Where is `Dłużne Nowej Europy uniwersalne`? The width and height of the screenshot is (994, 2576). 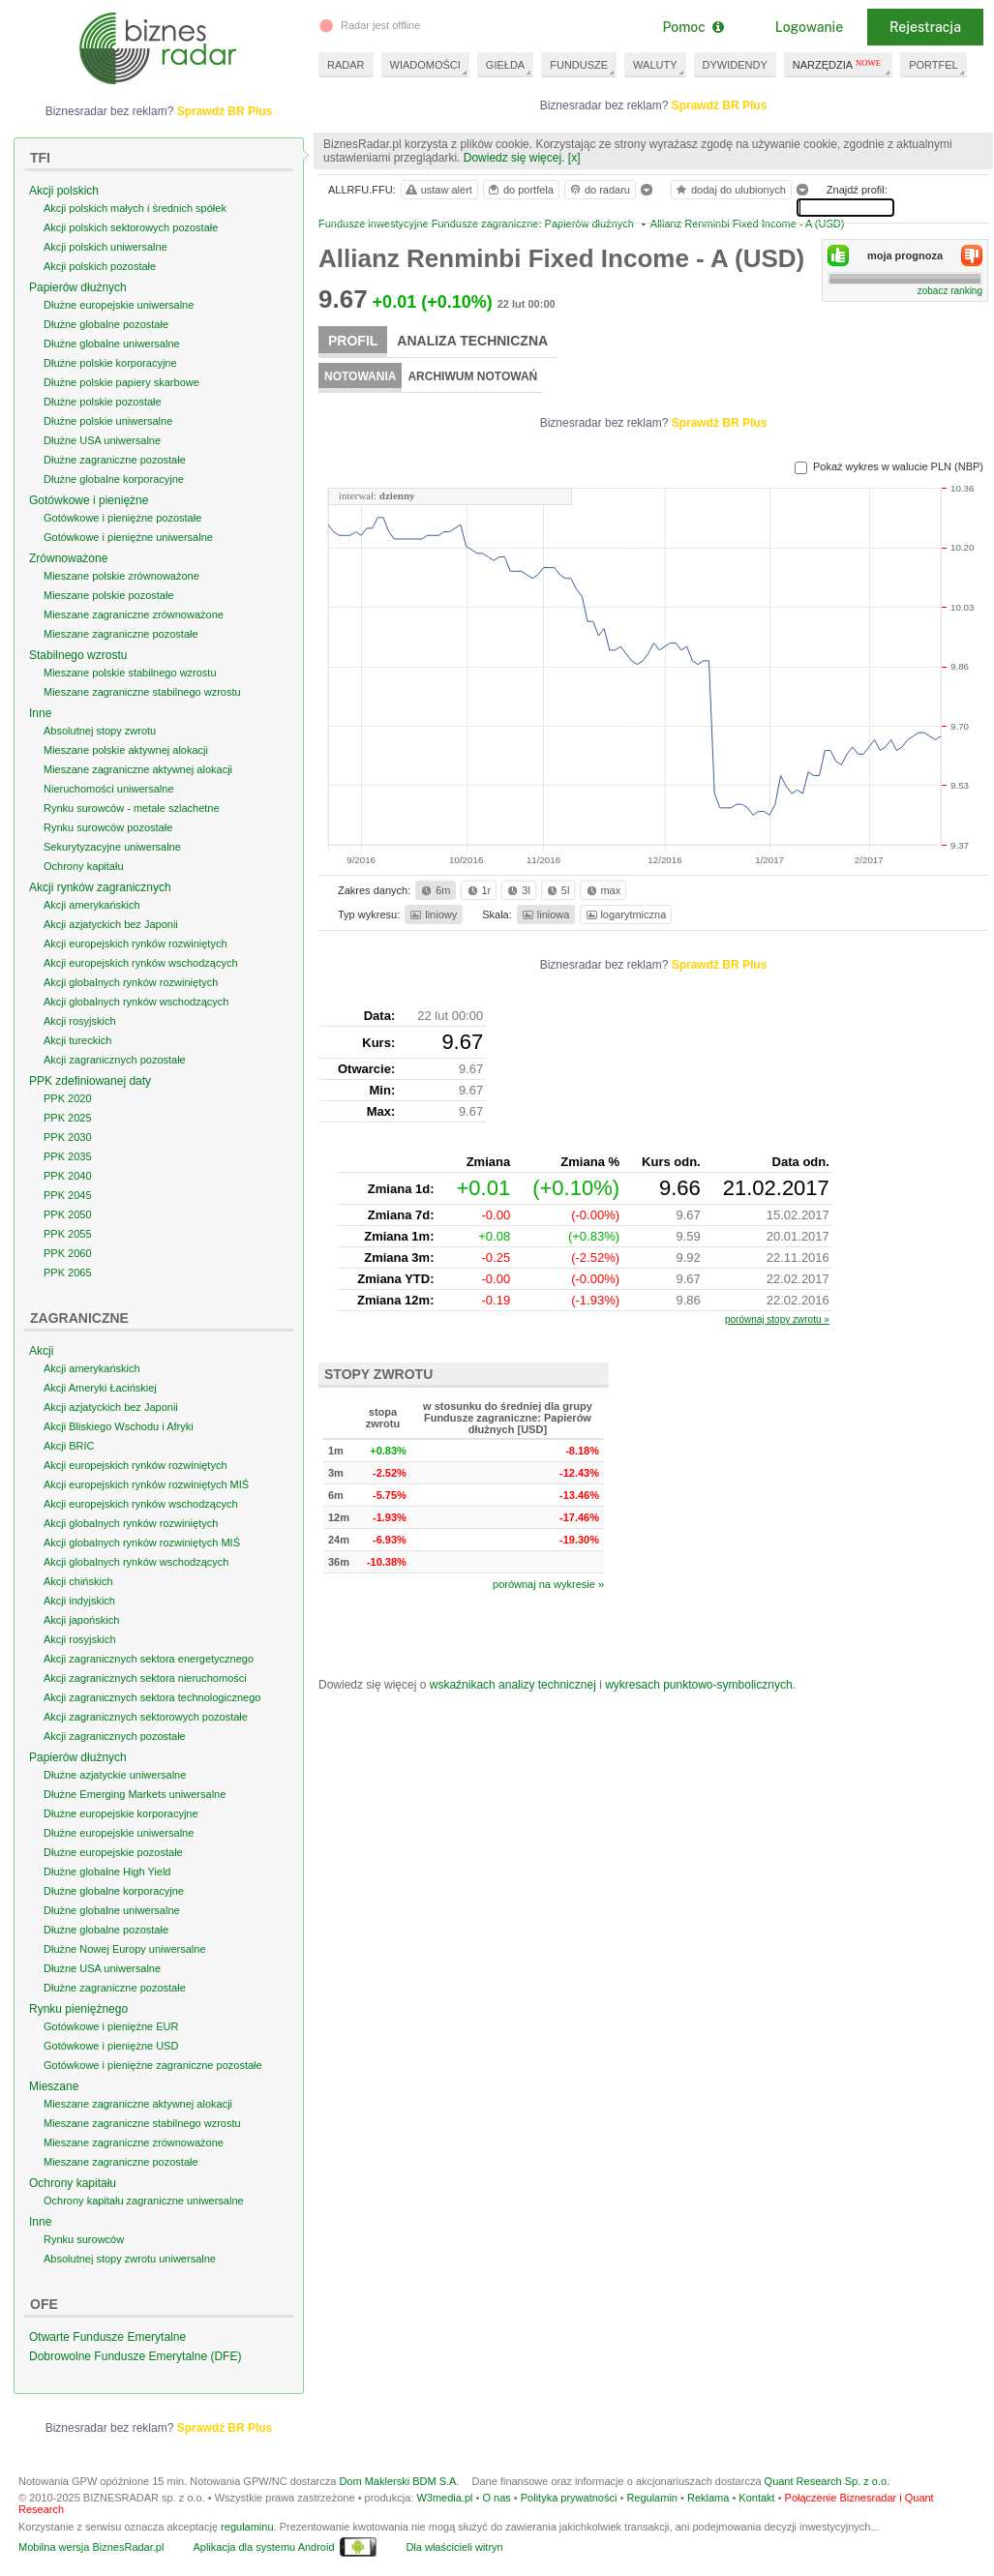
Dłużne Nowej Europy uniwersalne is located at coordinates (125, 1949).